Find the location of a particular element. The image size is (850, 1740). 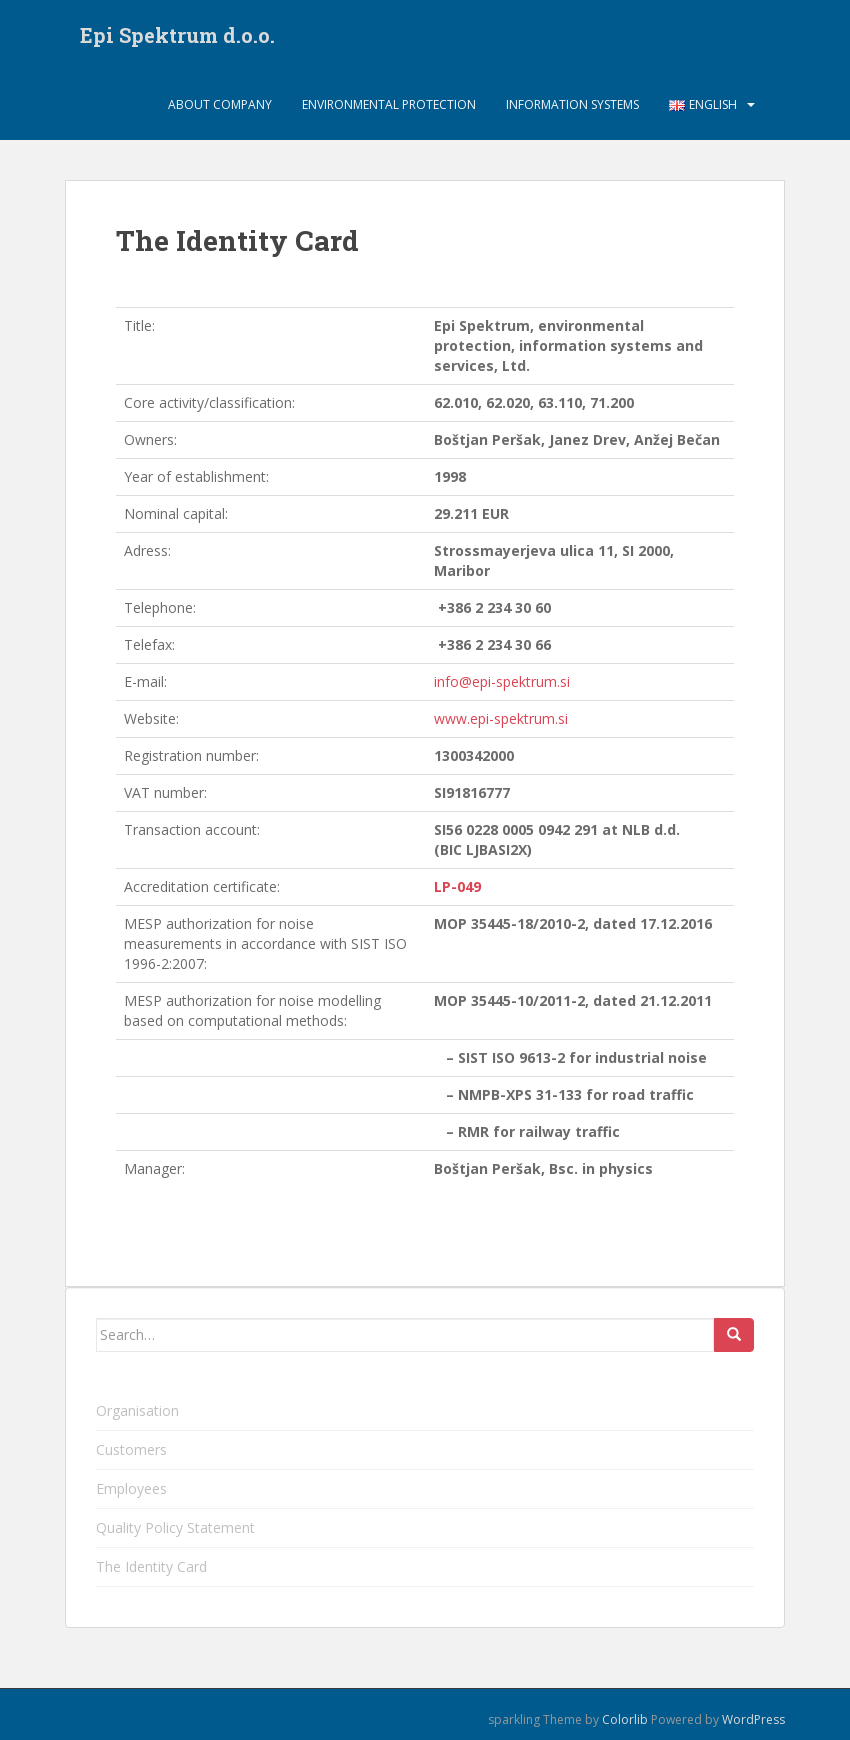

Employees is located at coordinates (131, 1488).